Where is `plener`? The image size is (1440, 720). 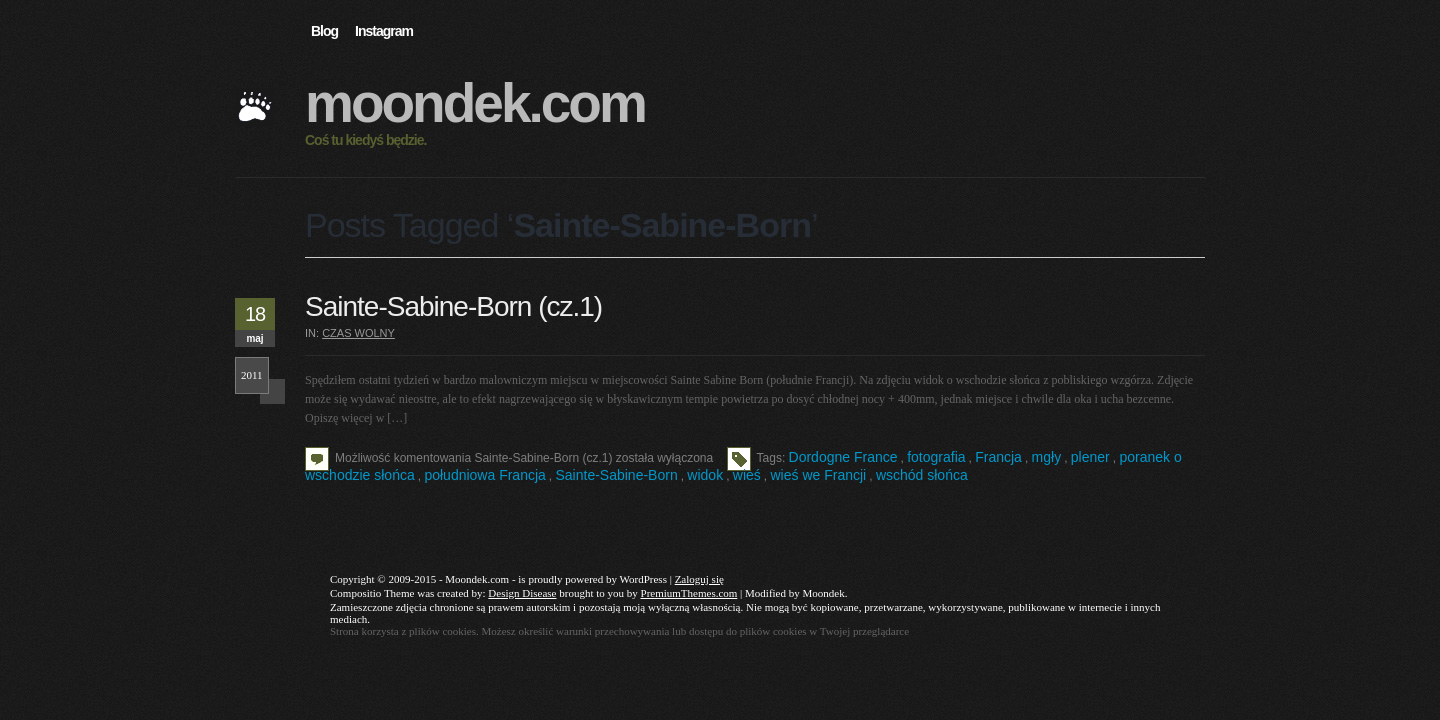 plener is located at coordinates (1090, 457).